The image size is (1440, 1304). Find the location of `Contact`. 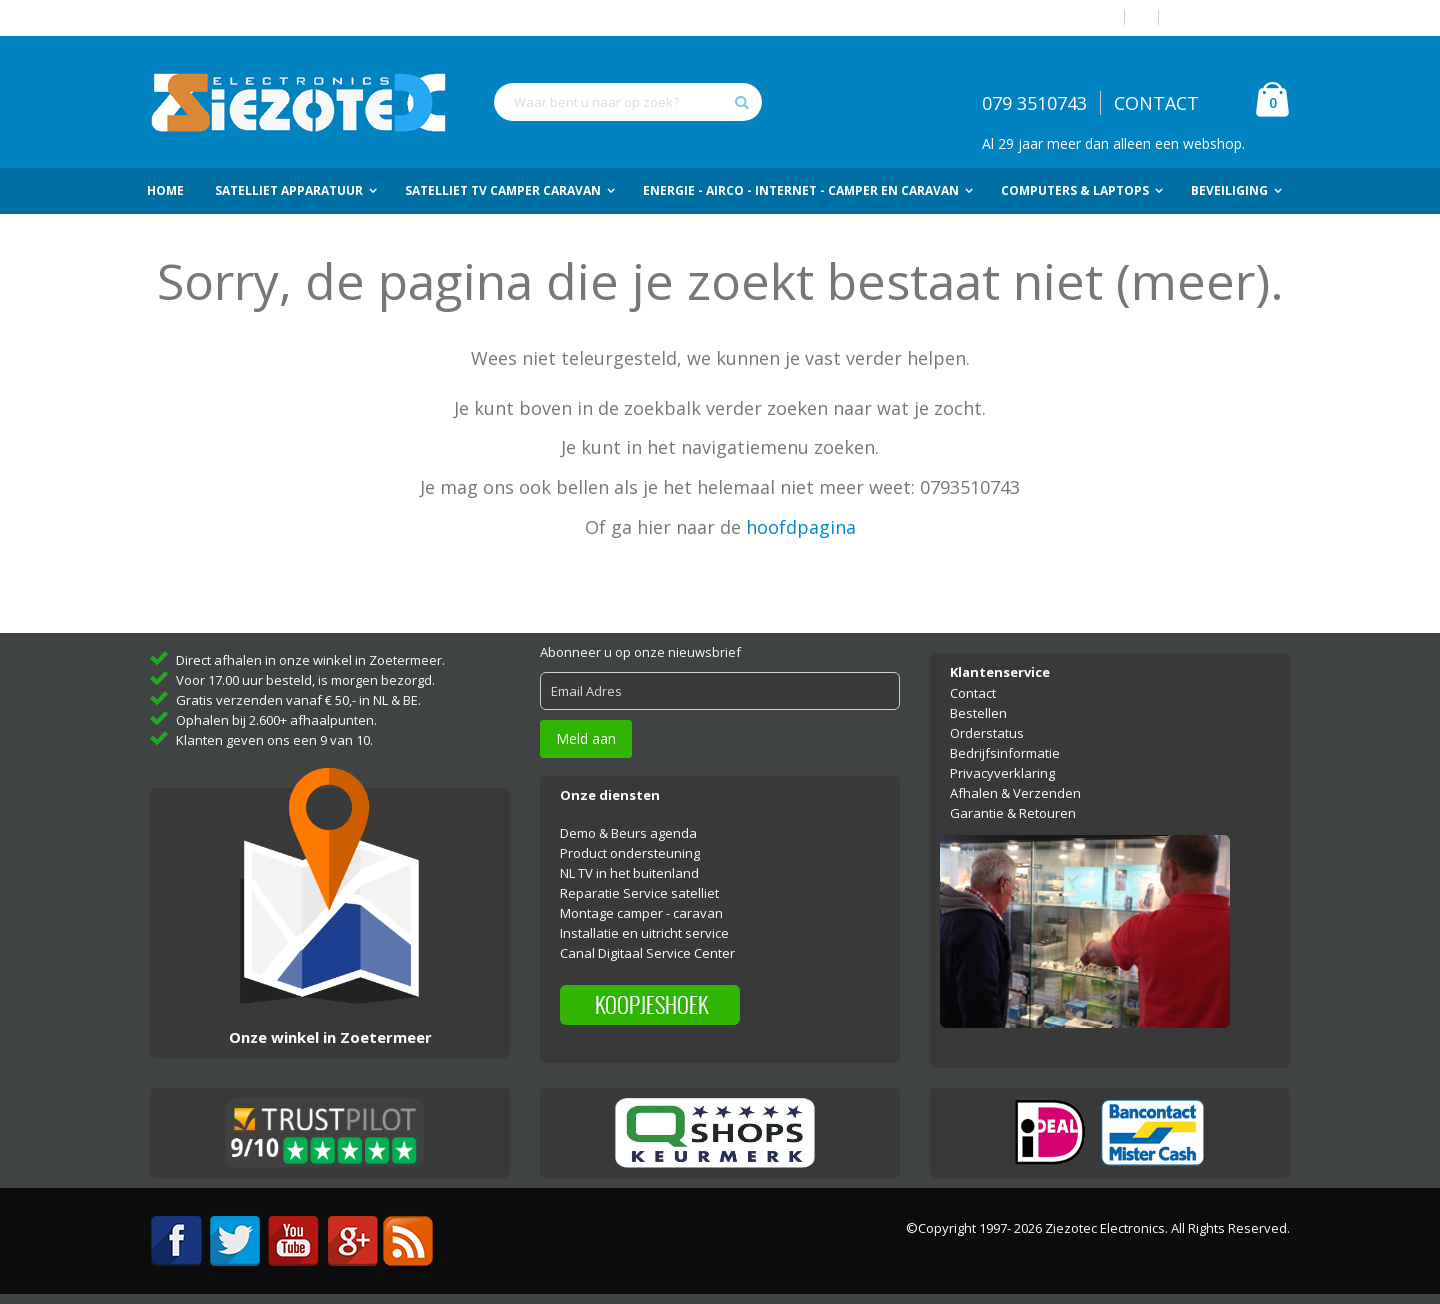

Contact is located at coordinates (973, 693).